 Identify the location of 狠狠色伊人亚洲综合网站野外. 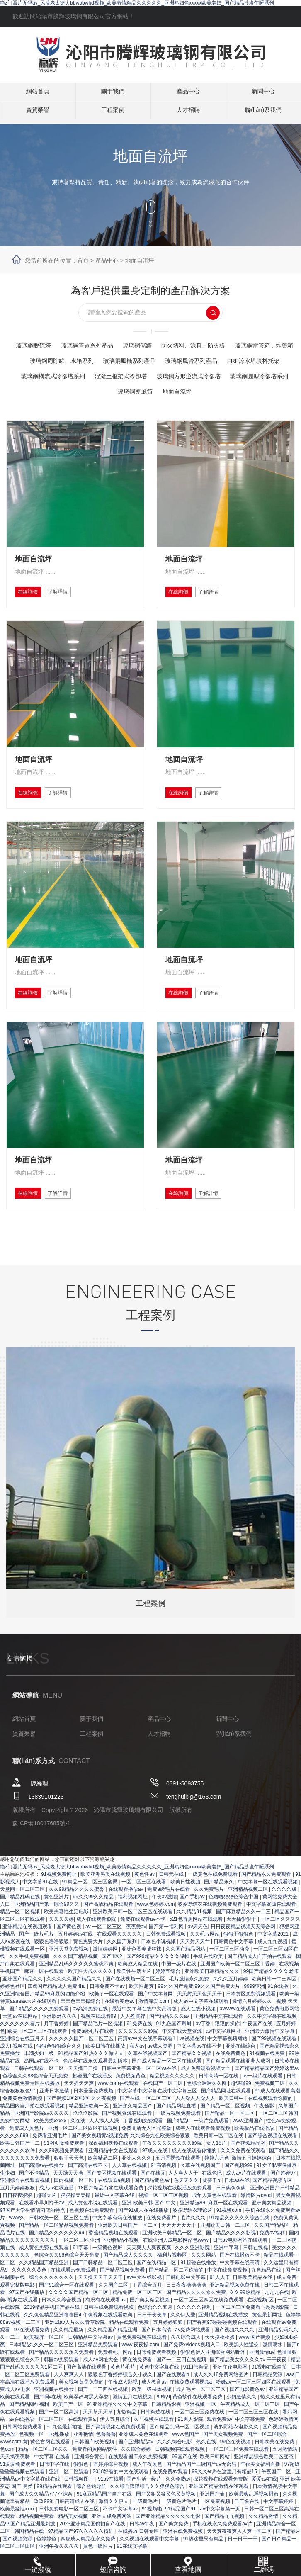
(213, 2378).